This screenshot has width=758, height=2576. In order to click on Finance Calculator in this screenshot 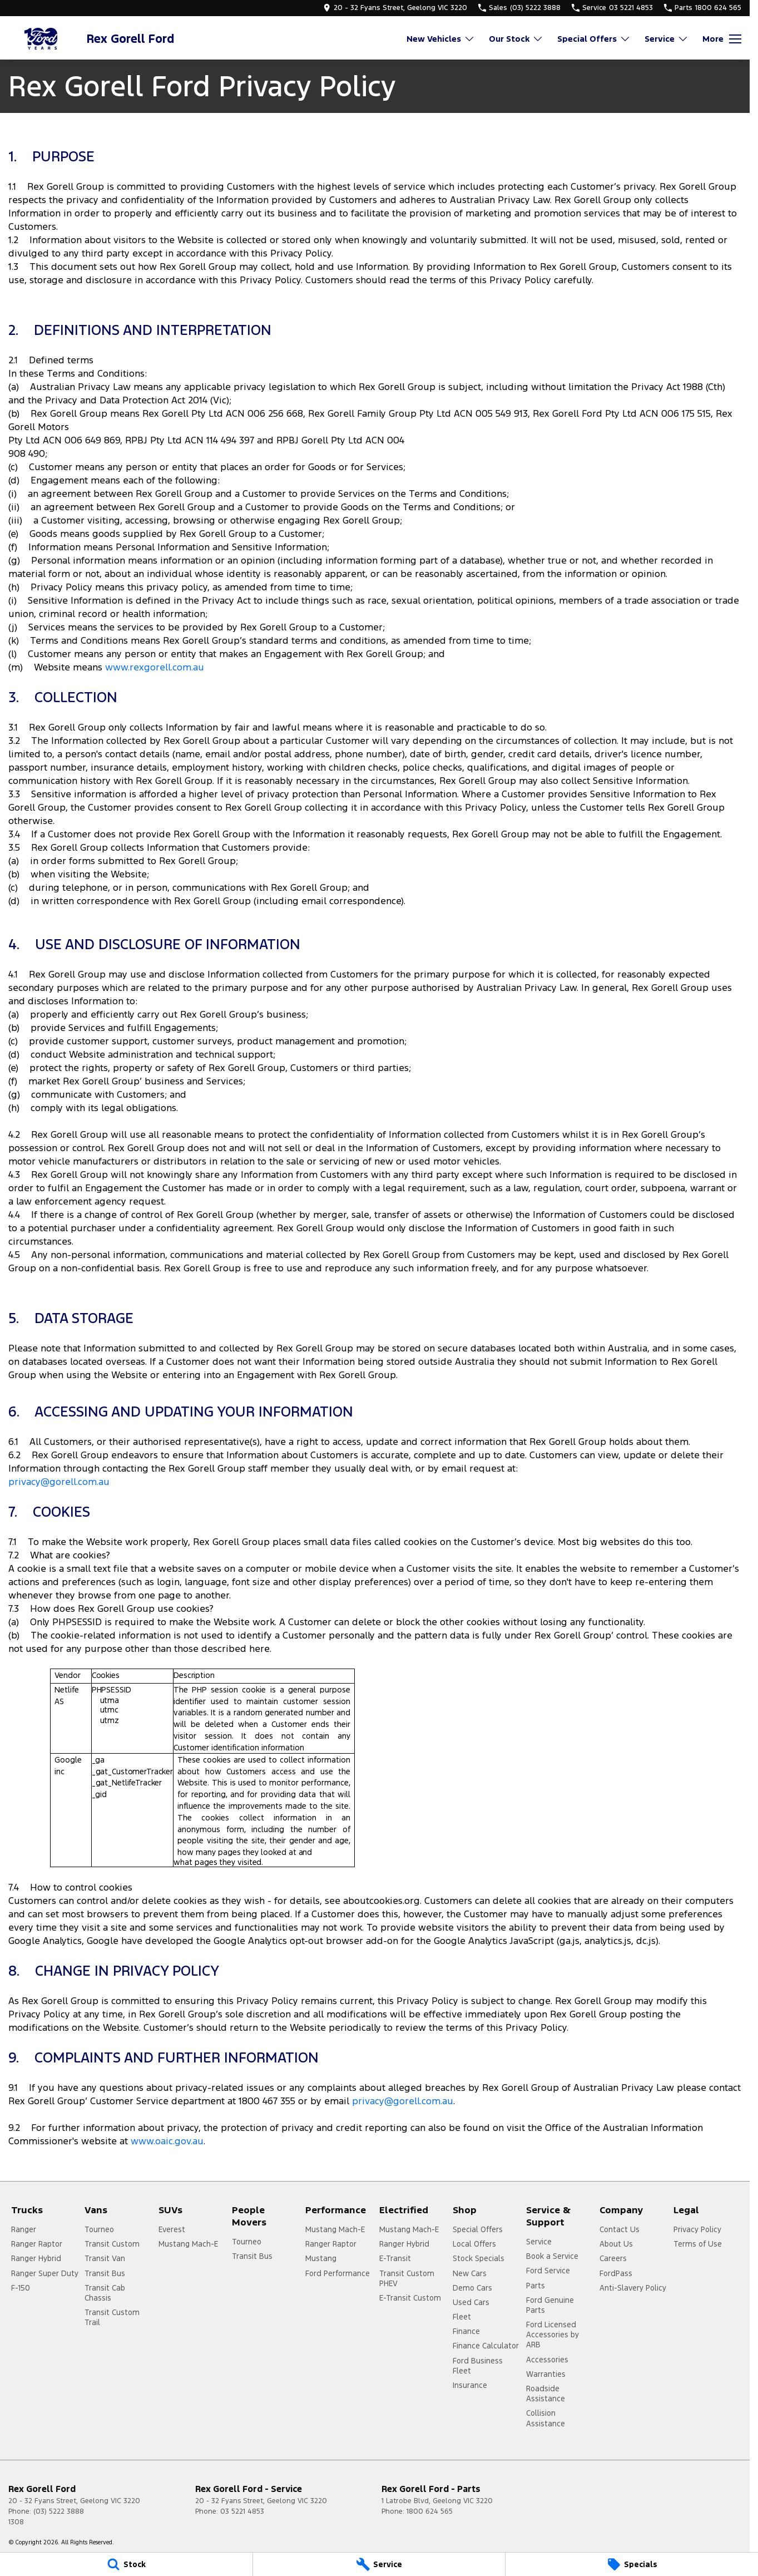, I will do `click(486, 2346)`.